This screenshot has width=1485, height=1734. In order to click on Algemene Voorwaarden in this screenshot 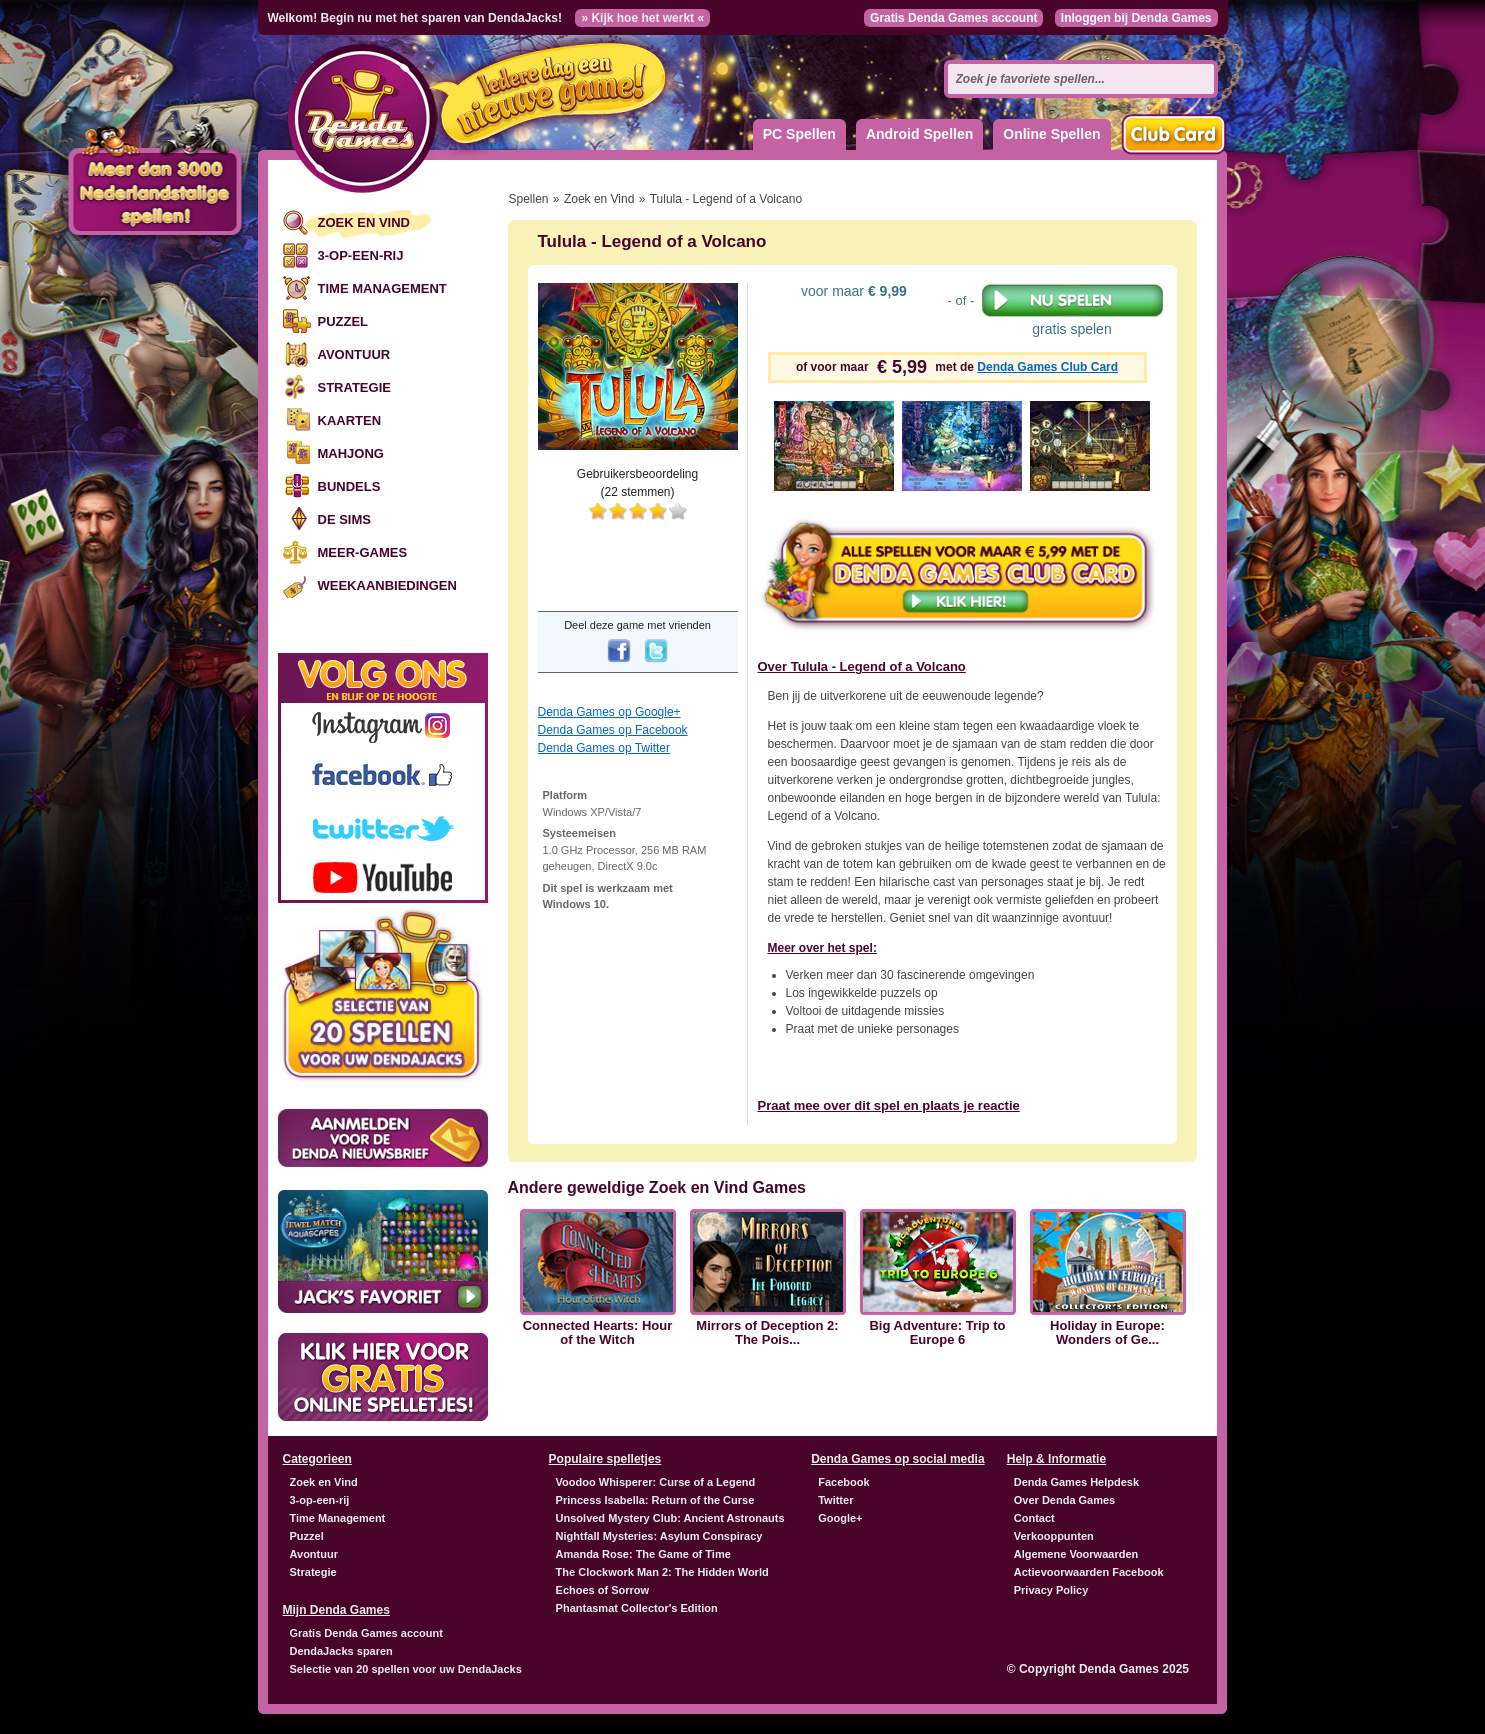, I will do `click(1076, 1554)`.